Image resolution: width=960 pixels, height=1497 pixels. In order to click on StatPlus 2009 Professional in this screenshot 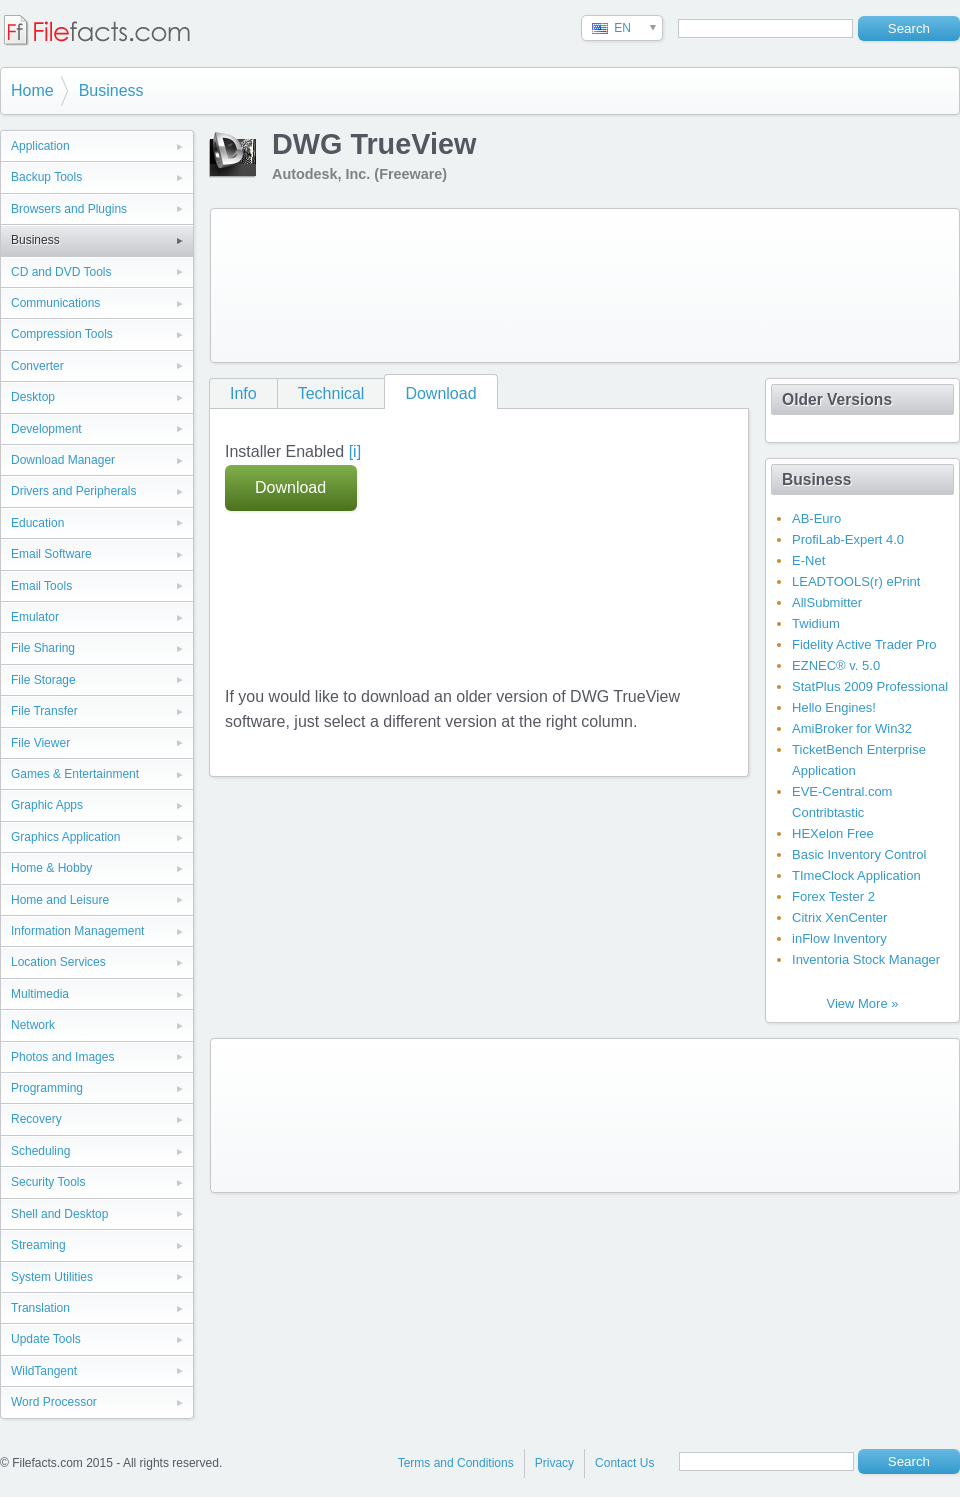, I will do `click(870, 686)`.